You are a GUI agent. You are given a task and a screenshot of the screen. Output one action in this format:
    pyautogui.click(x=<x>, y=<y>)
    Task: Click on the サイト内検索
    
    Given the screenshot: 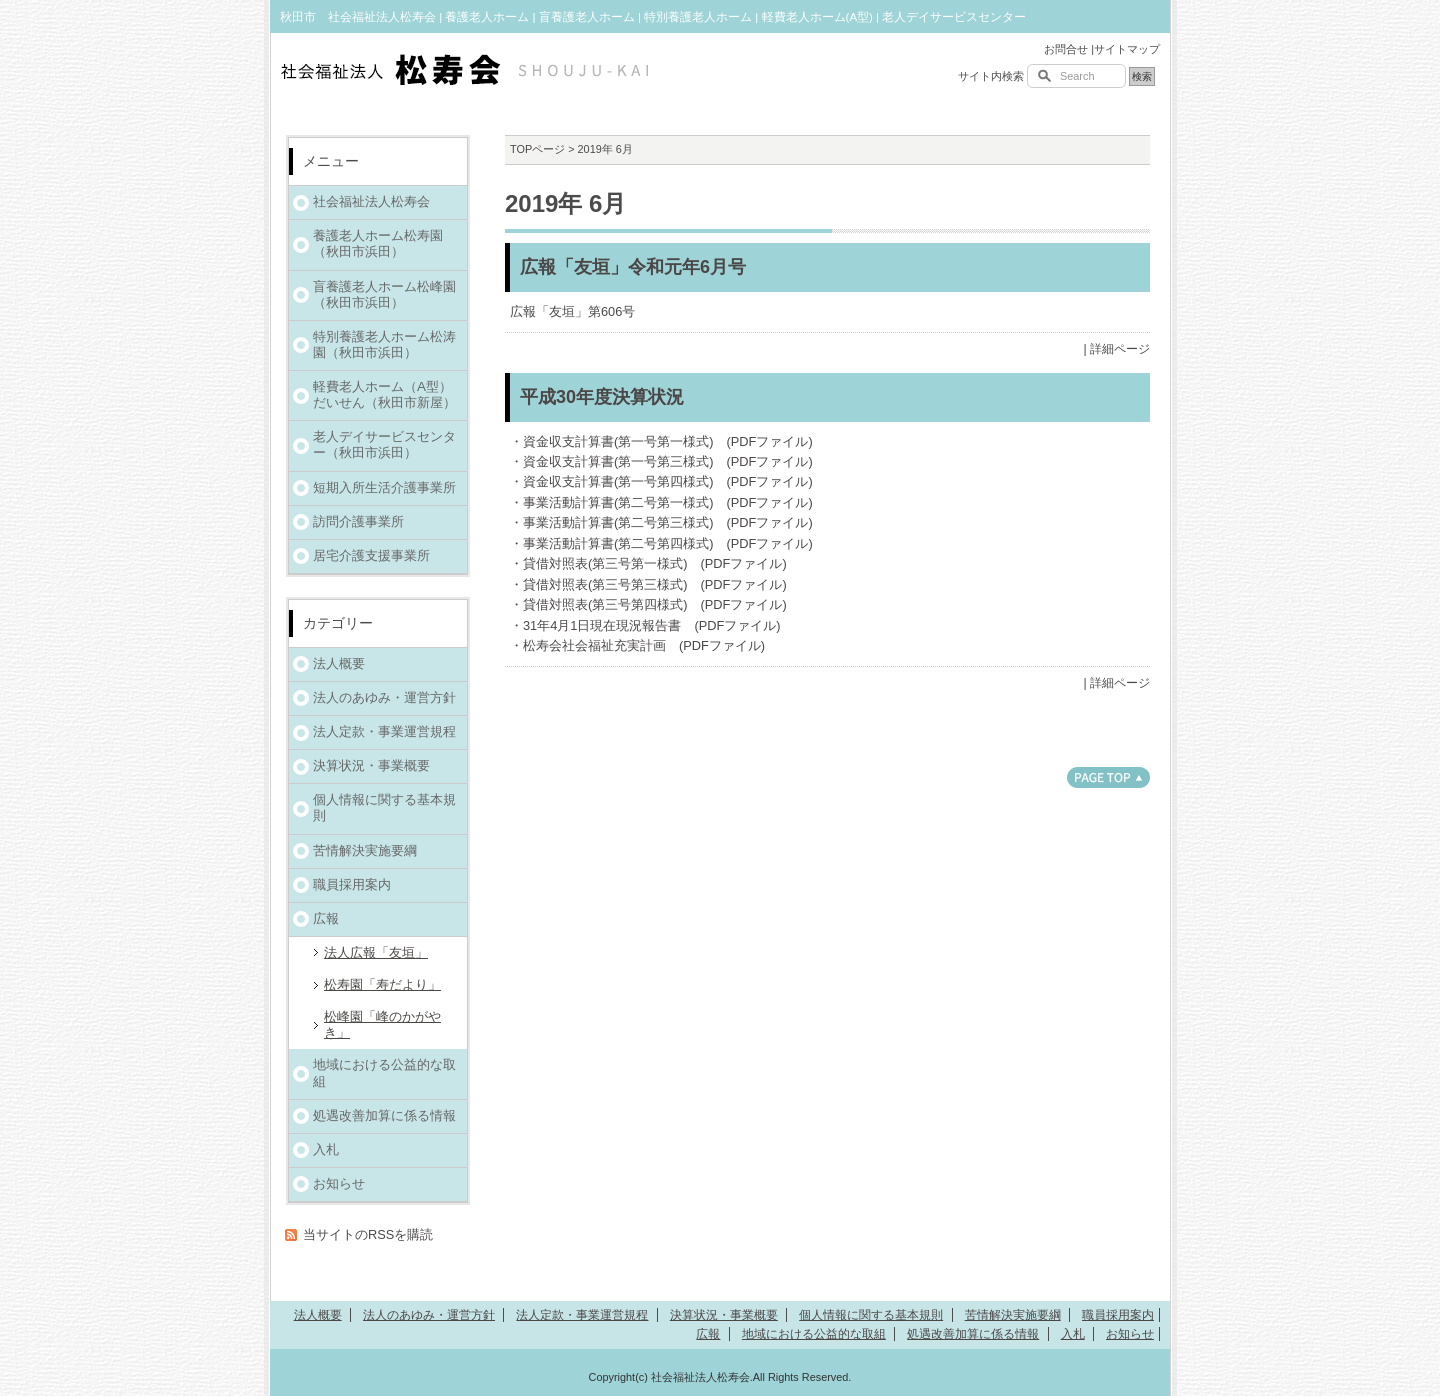 What is the action you would take?
    pyautogui.click(x=991, y=76)
    